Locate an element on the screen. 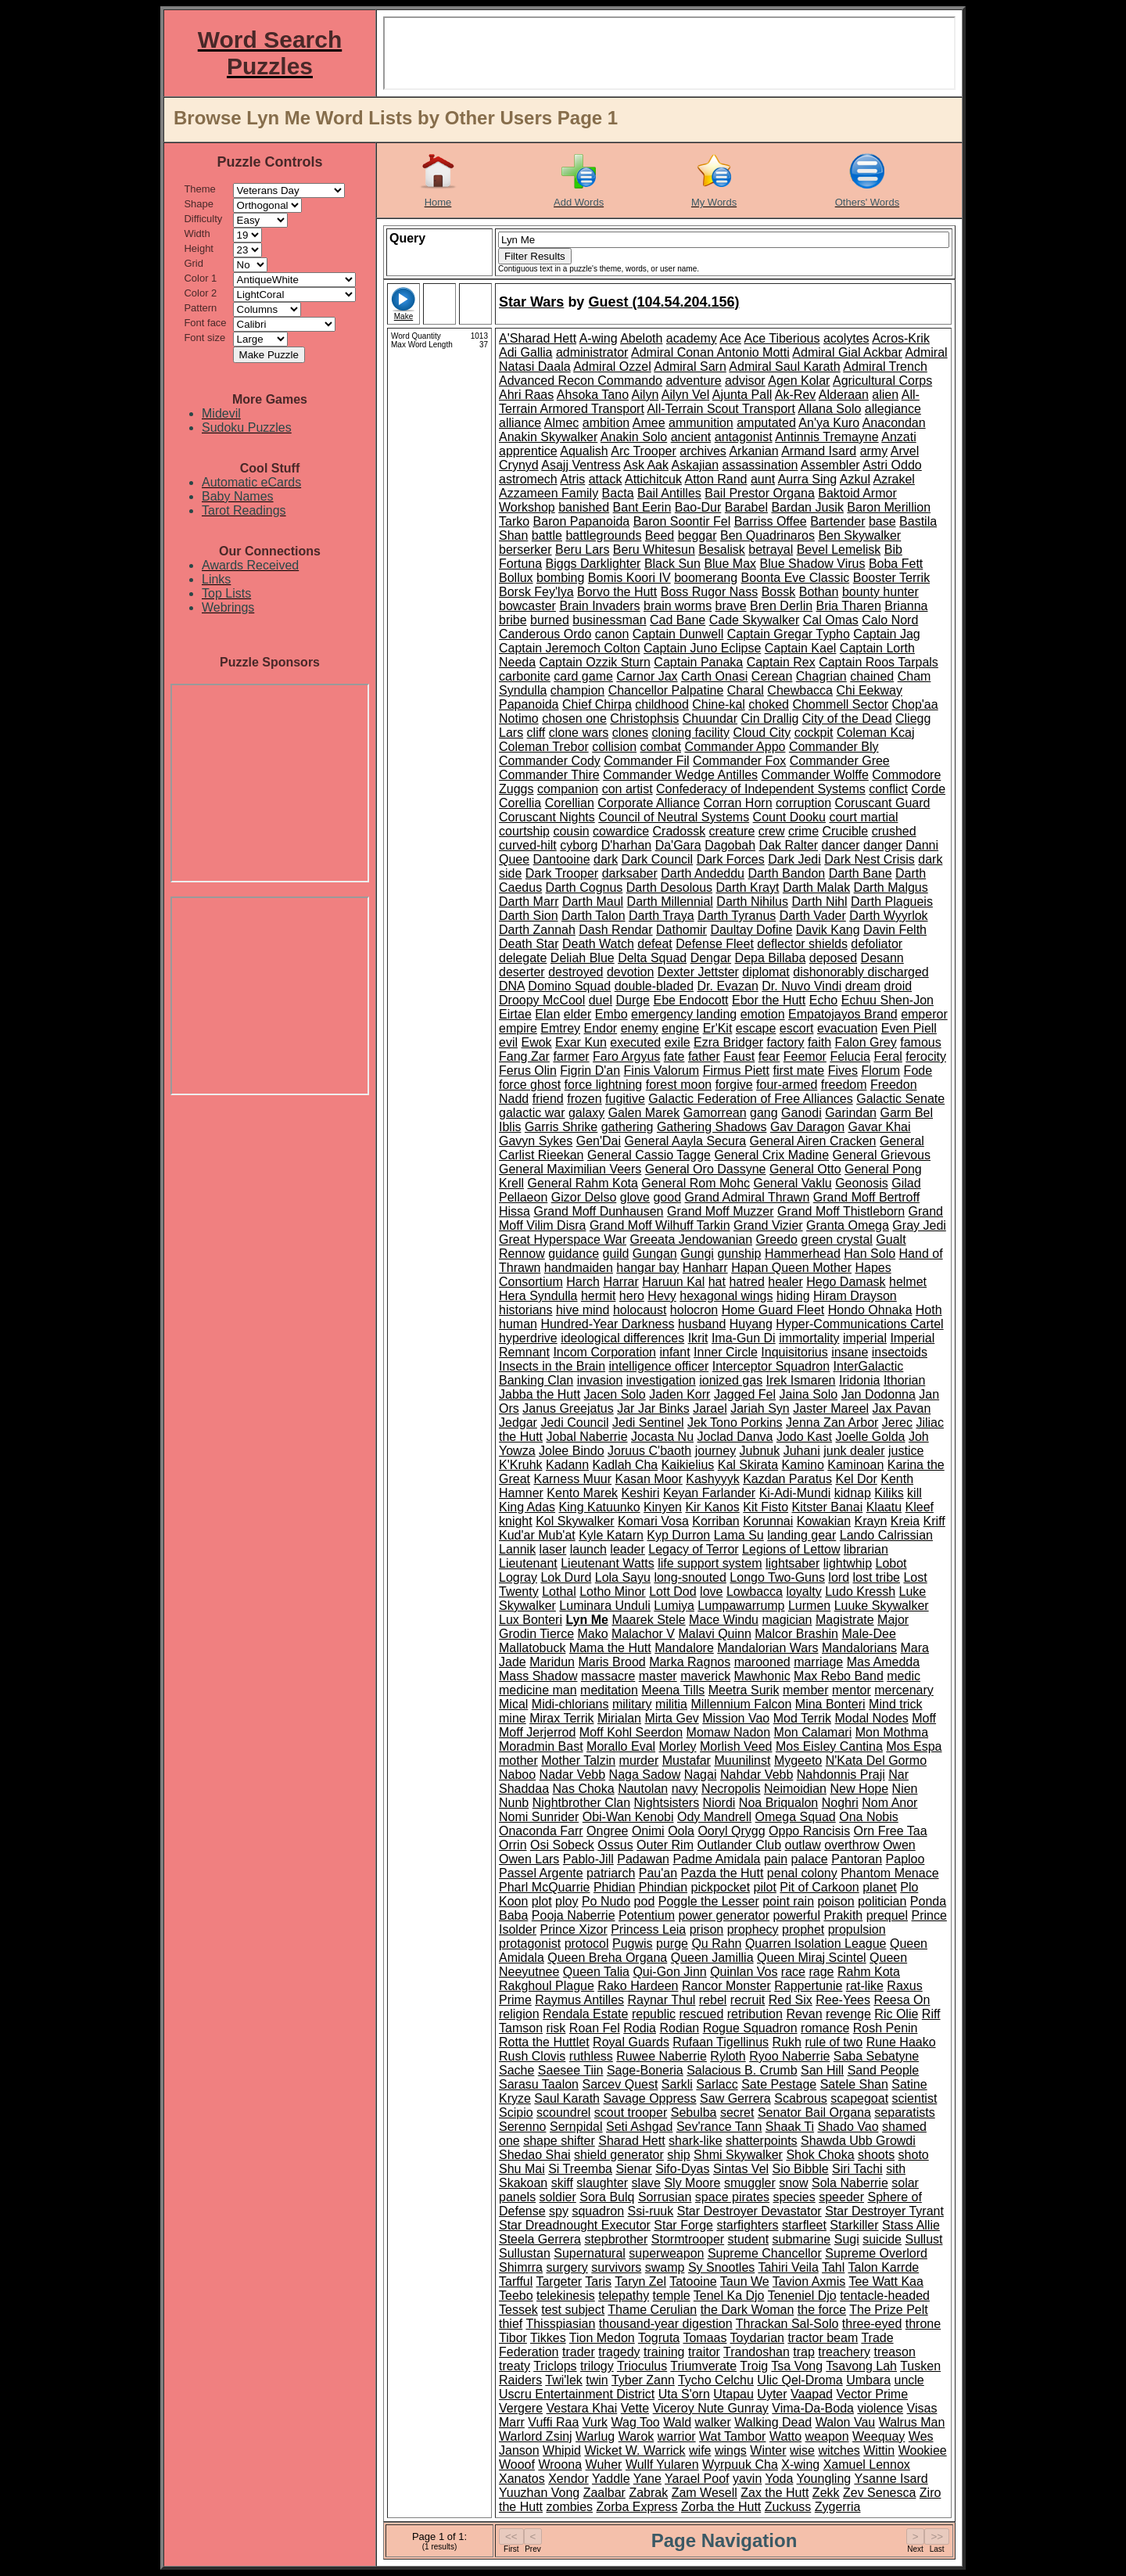  Qui-Gon Jinn is located at coordinates (669, 1971).